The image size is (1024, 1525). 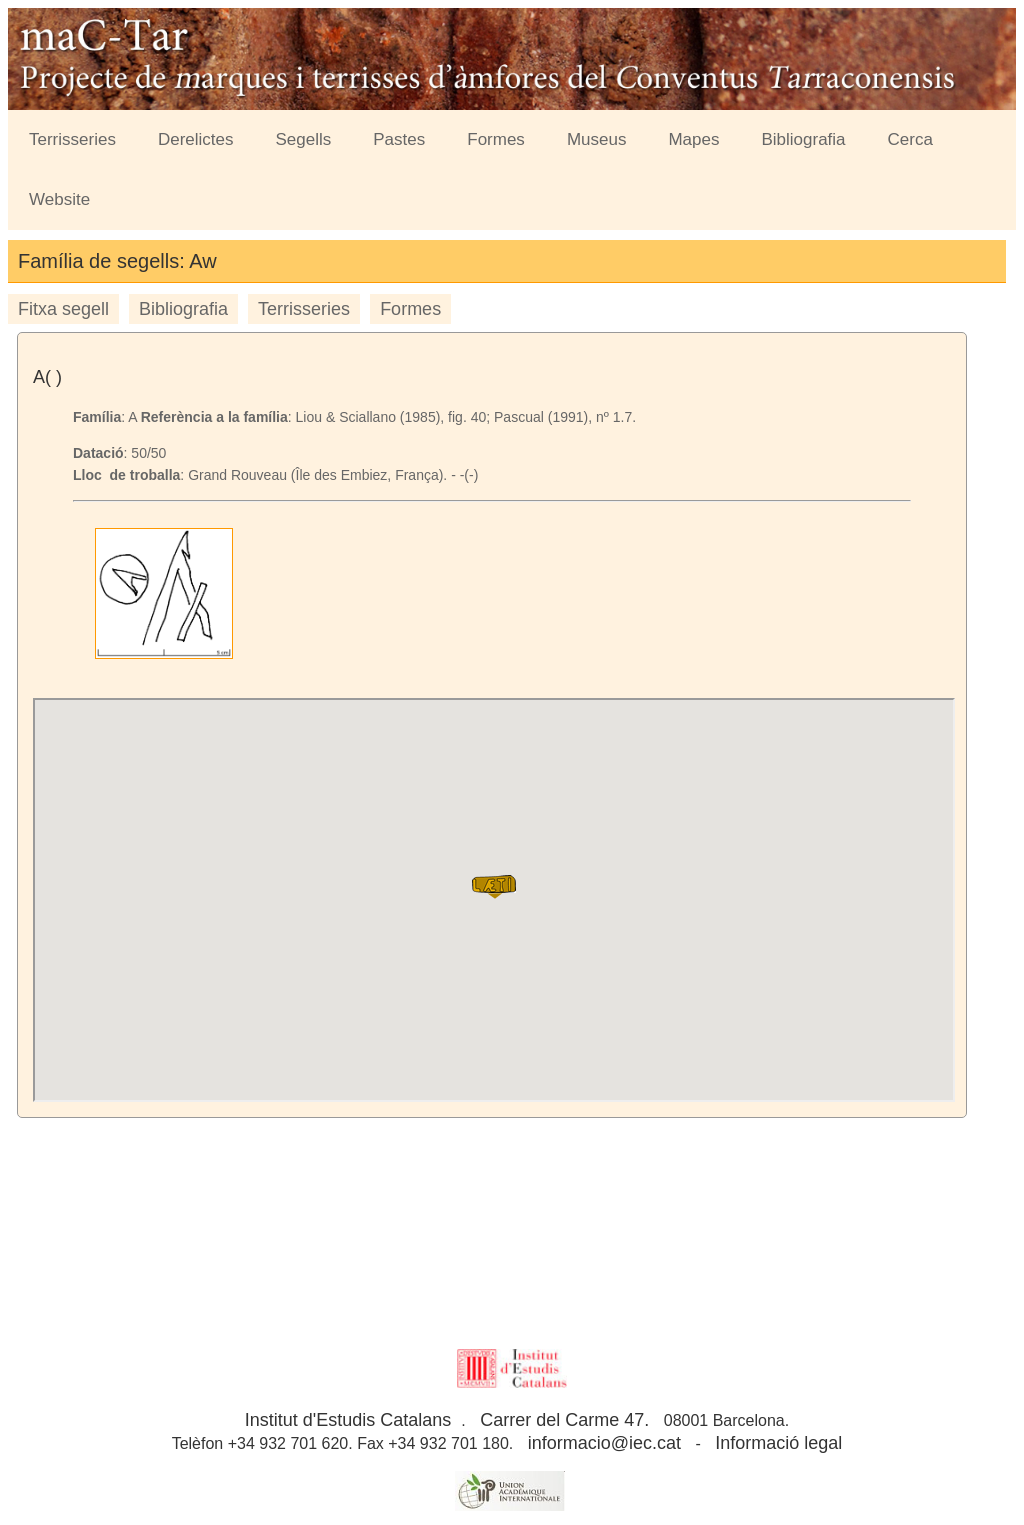 I want to click on informacio@iec.cat, so click(x=604, y=1443).